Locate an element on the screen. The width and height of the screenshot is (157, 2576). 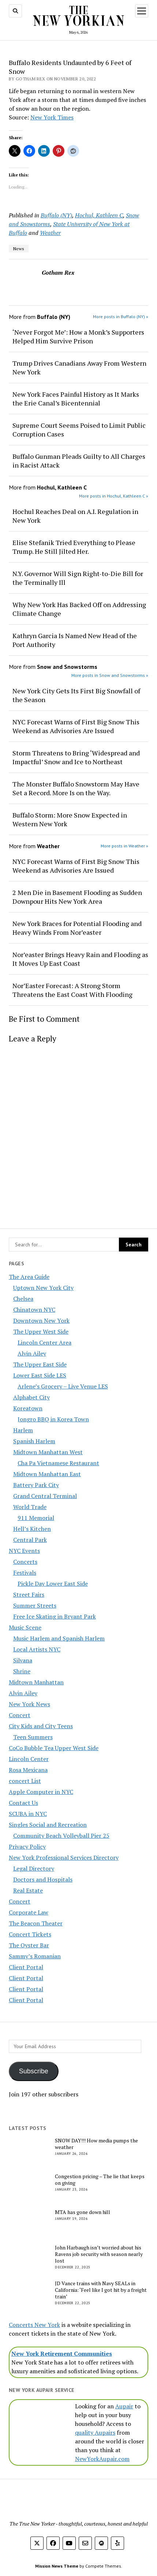
Alphabet City is located at coordinates (31, 1397).